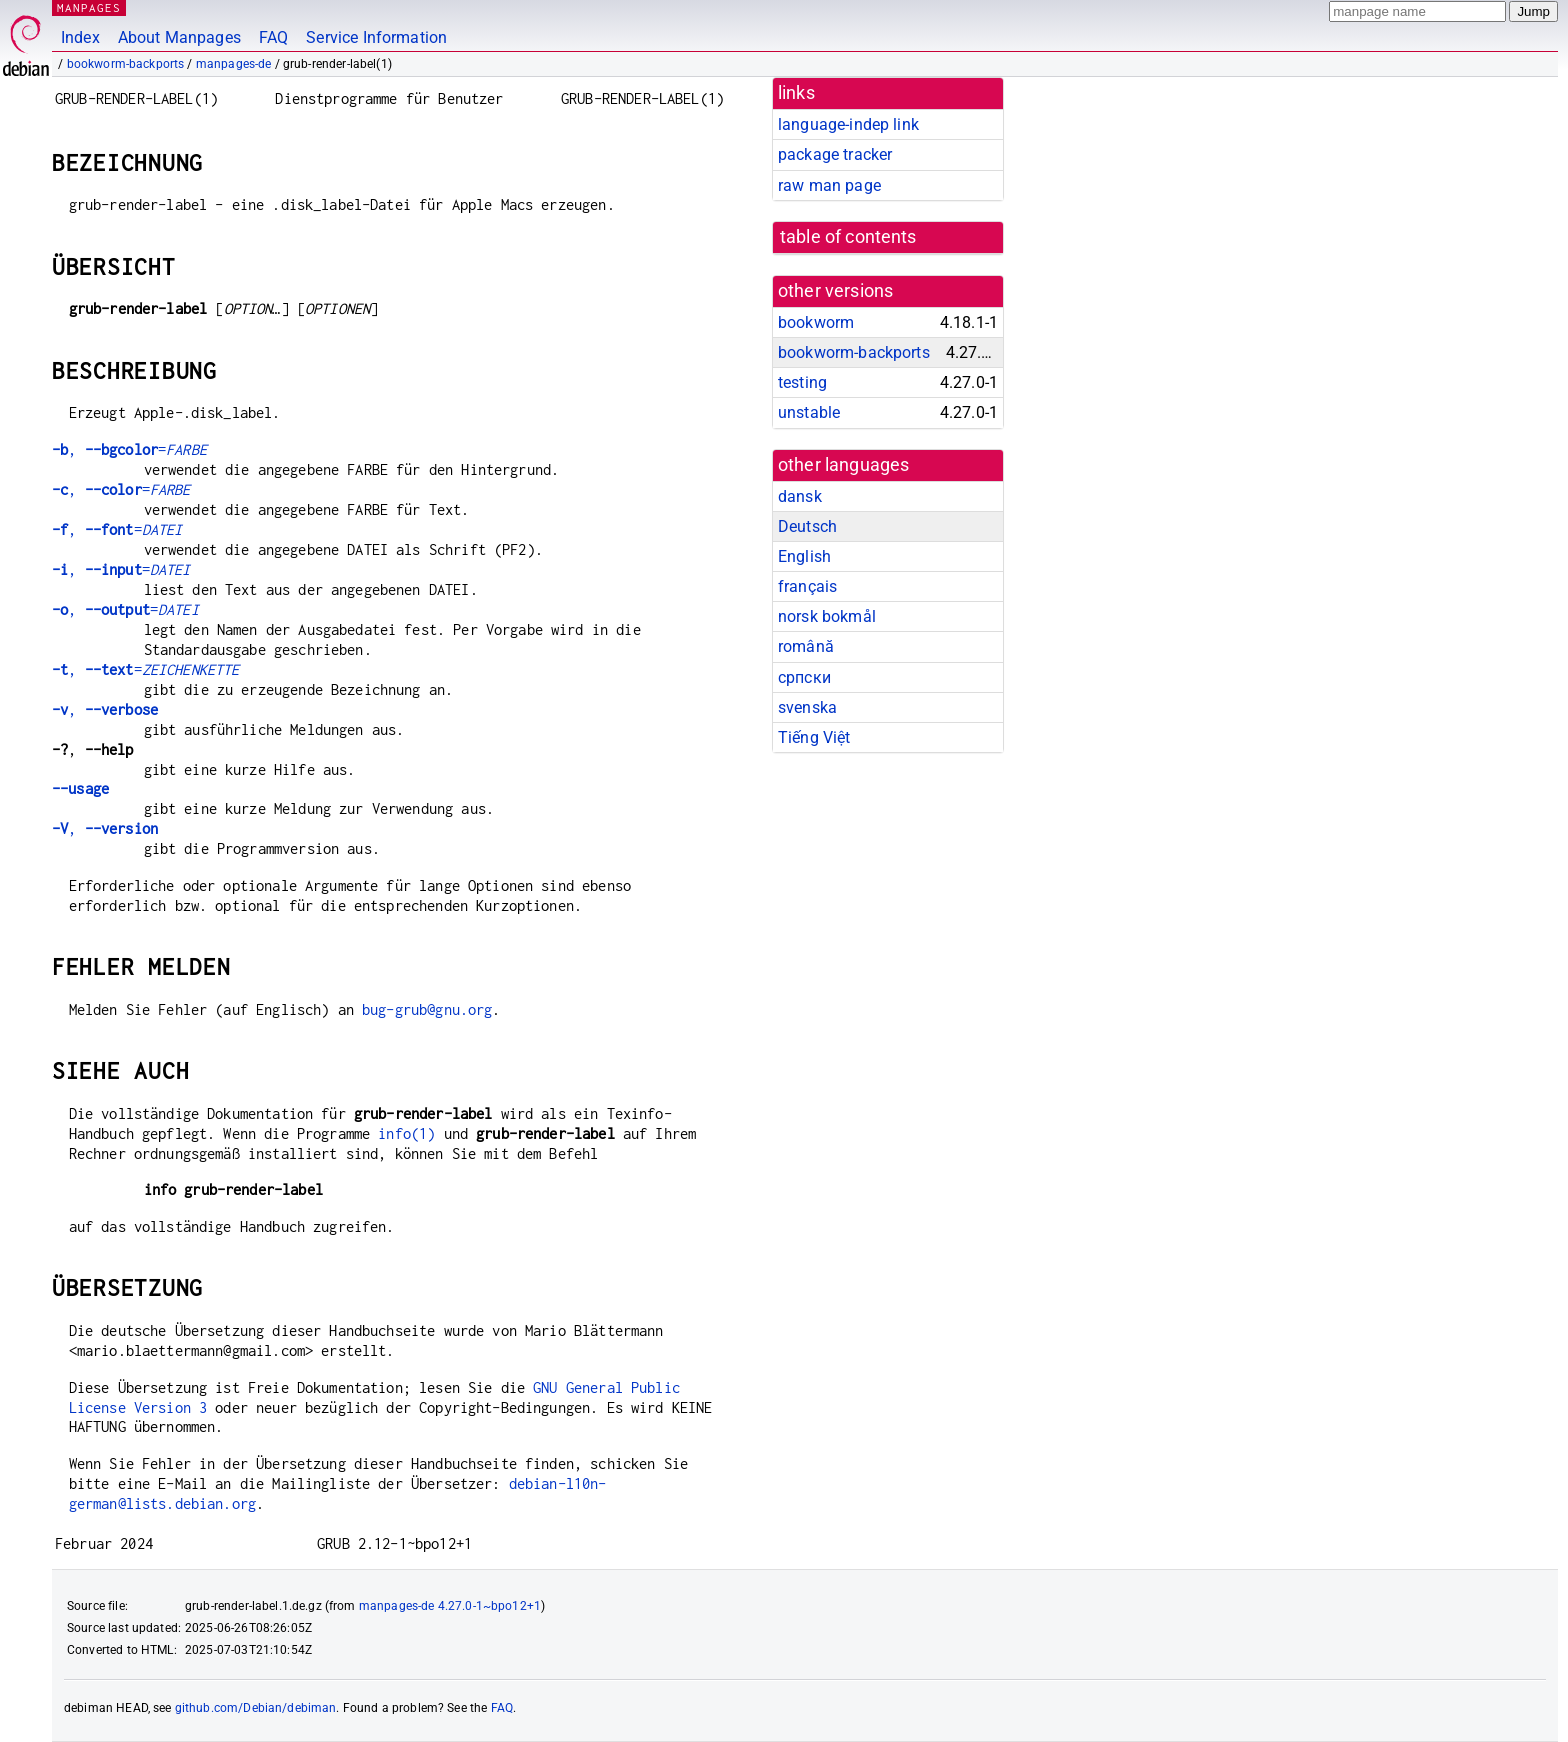 This screenshot has width=1568, height=1742. I want to click on English, so click(804, 556).